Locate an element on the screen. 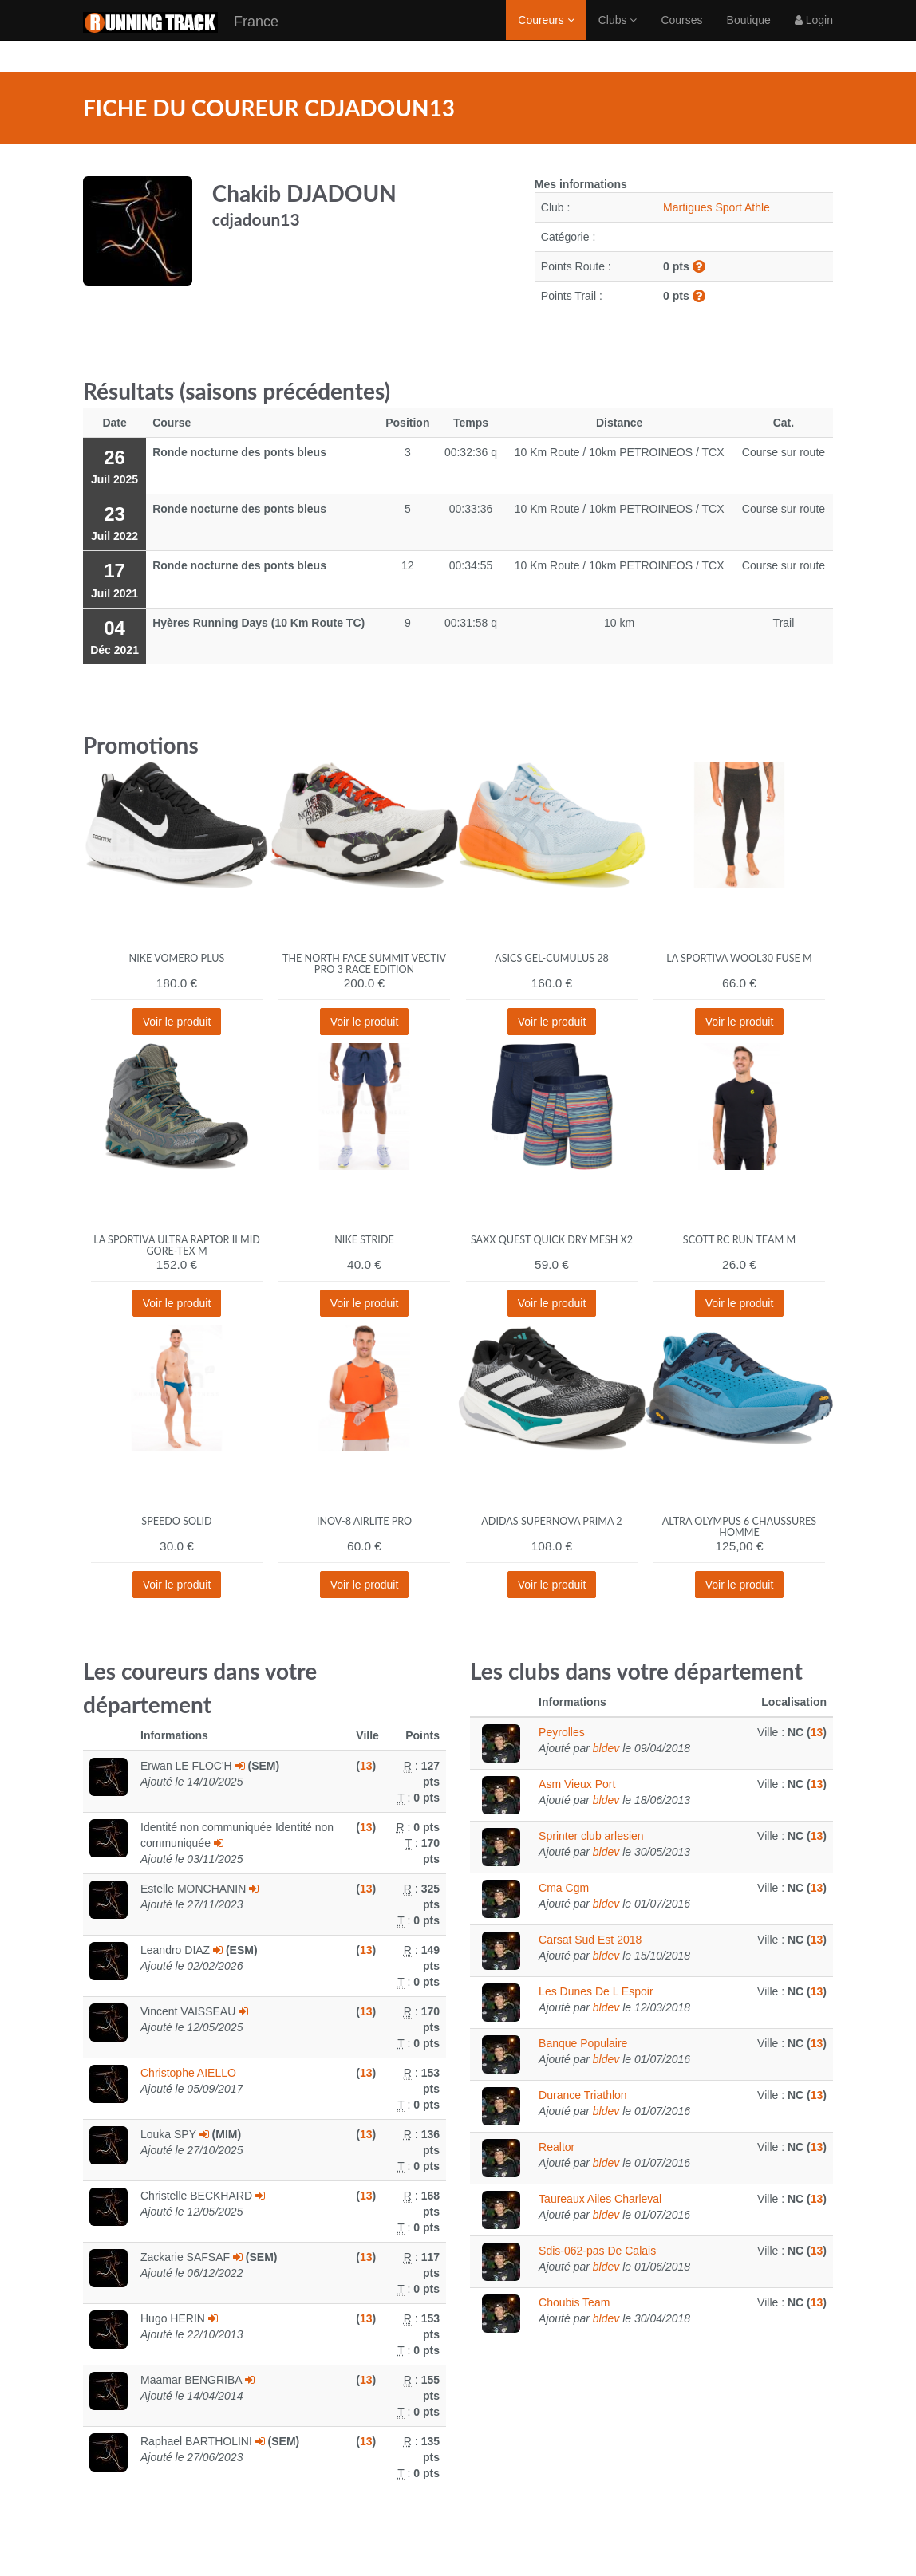 Image resolution: width=916 pixels, height=2576 pixels. Scott RC Run Team M is located at coordinates (739, 1240).